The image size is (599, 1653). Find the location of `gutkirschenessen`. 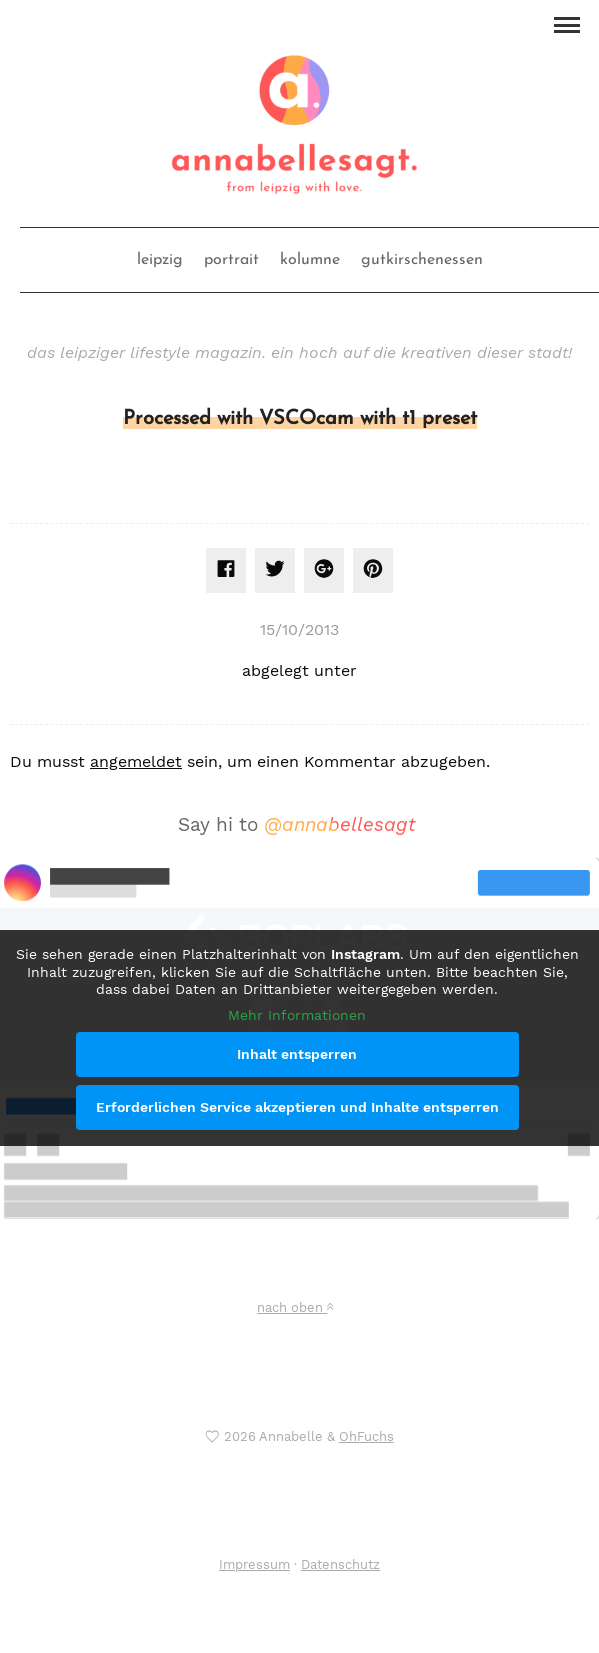

gutkirschenessen is located at coordinates (422, 260).